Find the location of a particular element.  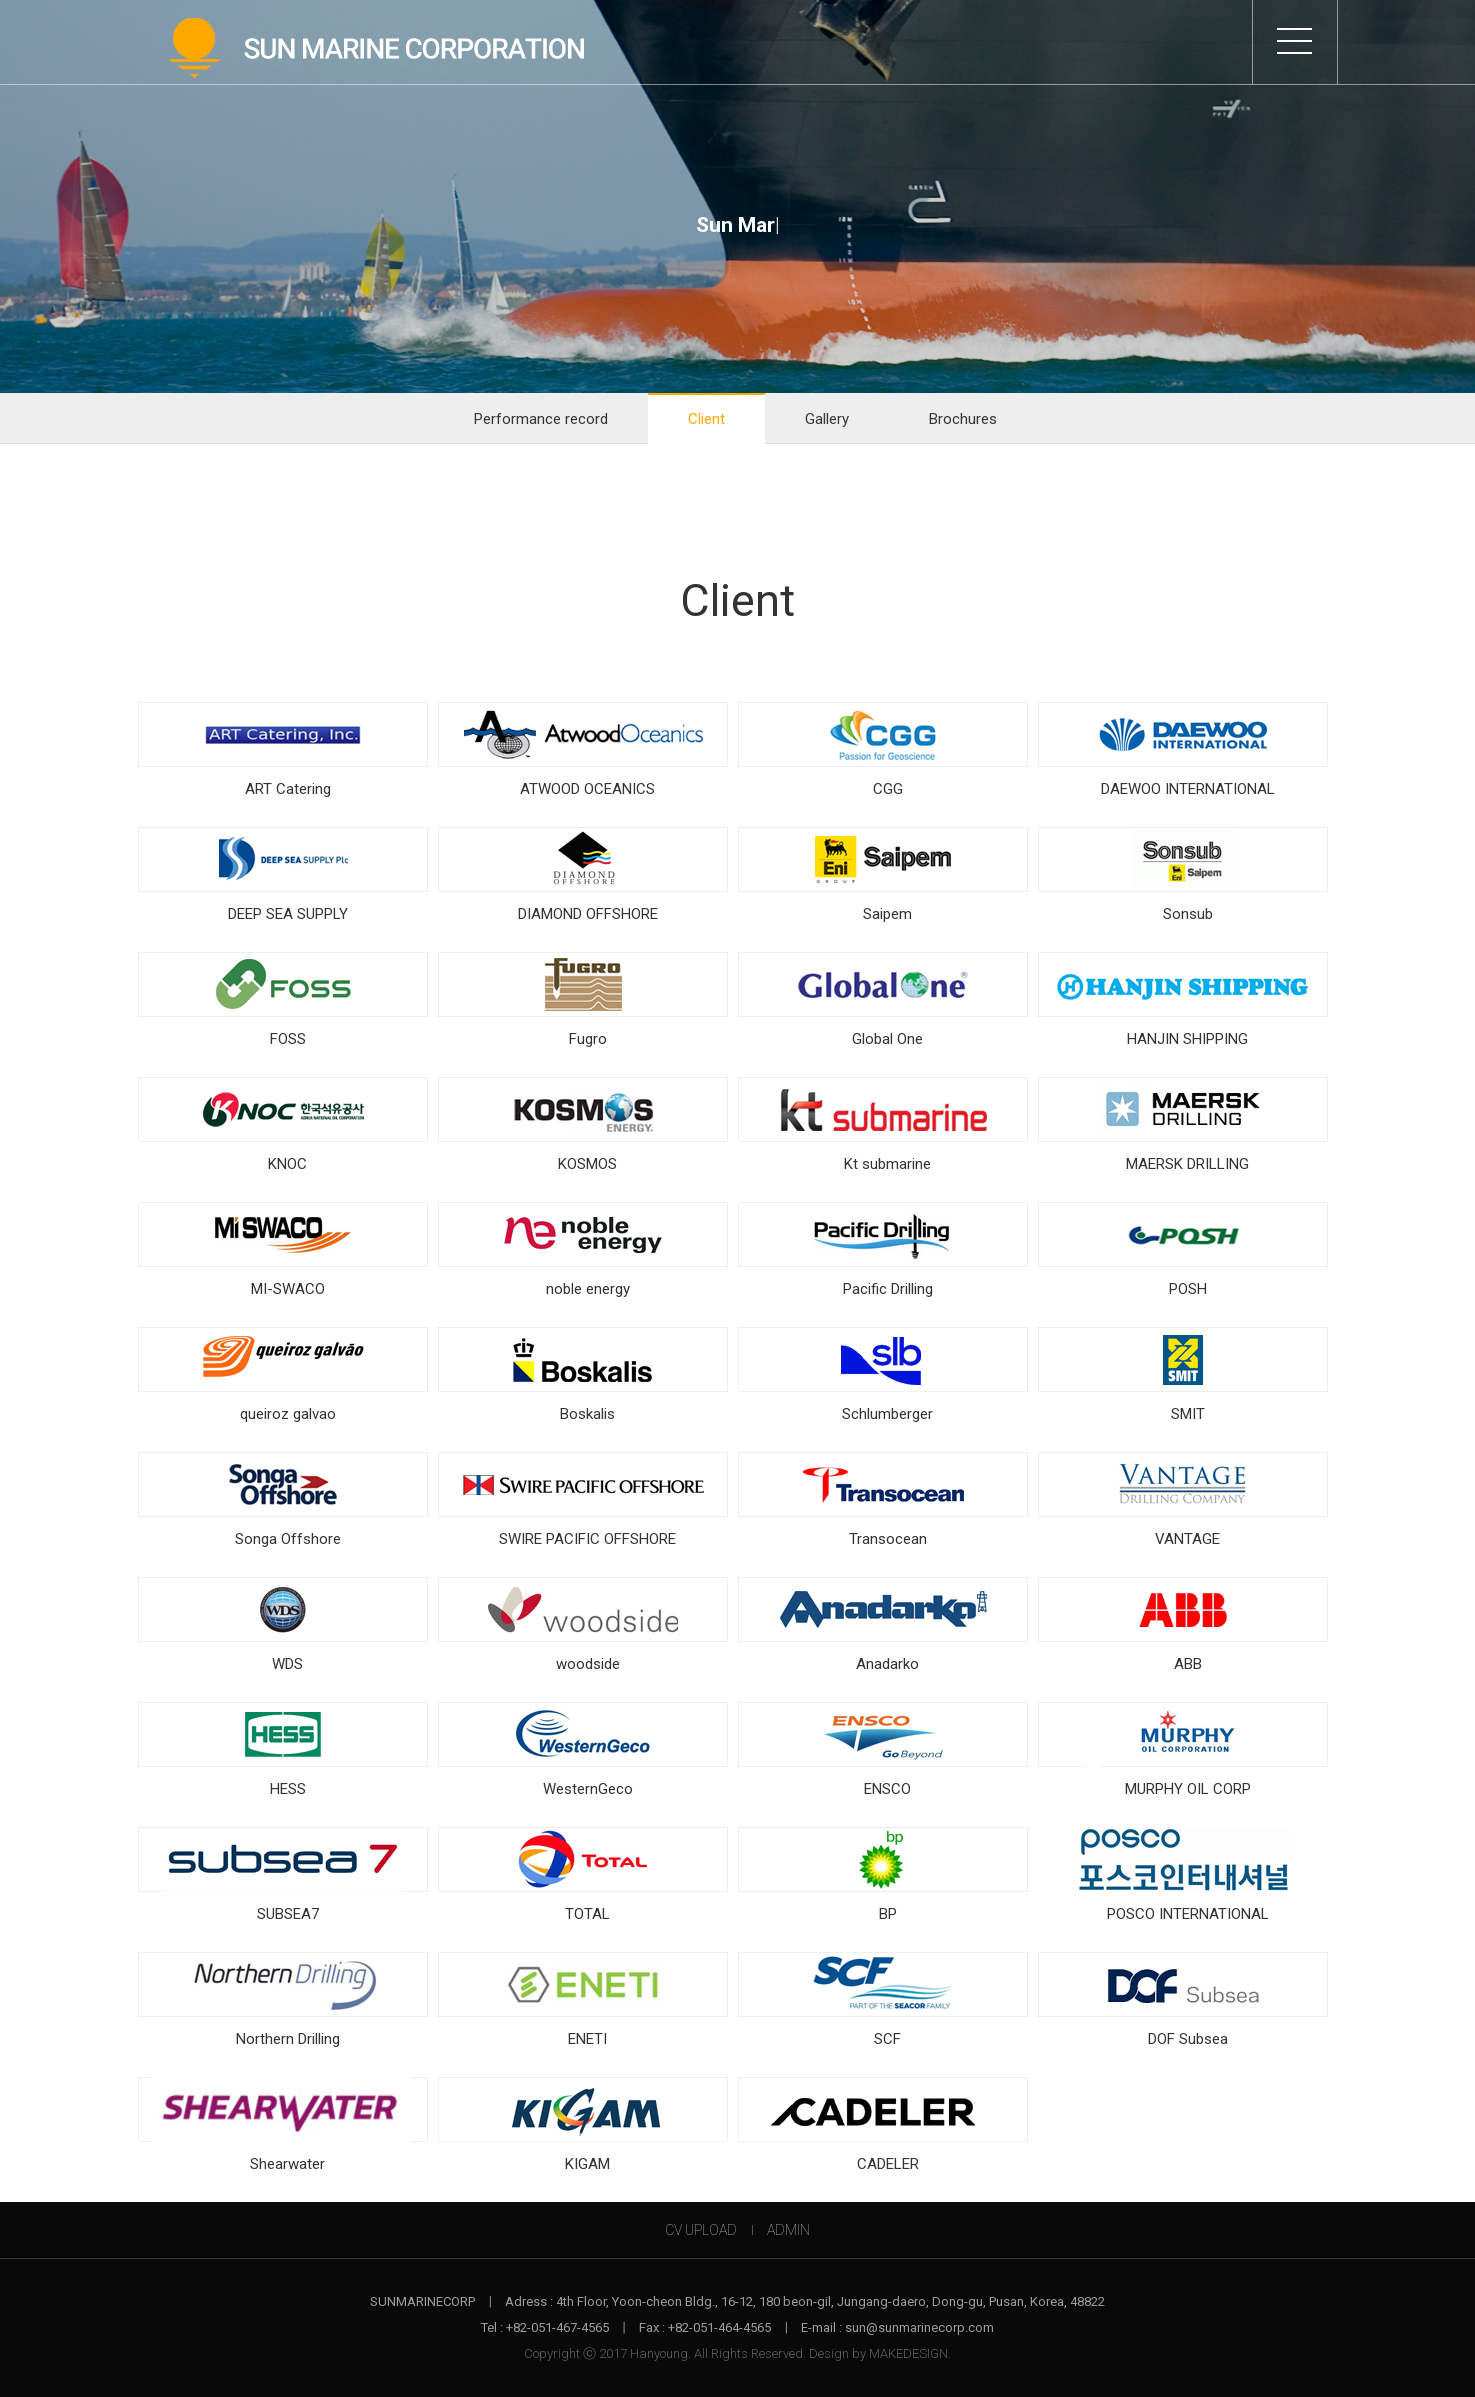

Performance record is located at coordinates (541, 419).